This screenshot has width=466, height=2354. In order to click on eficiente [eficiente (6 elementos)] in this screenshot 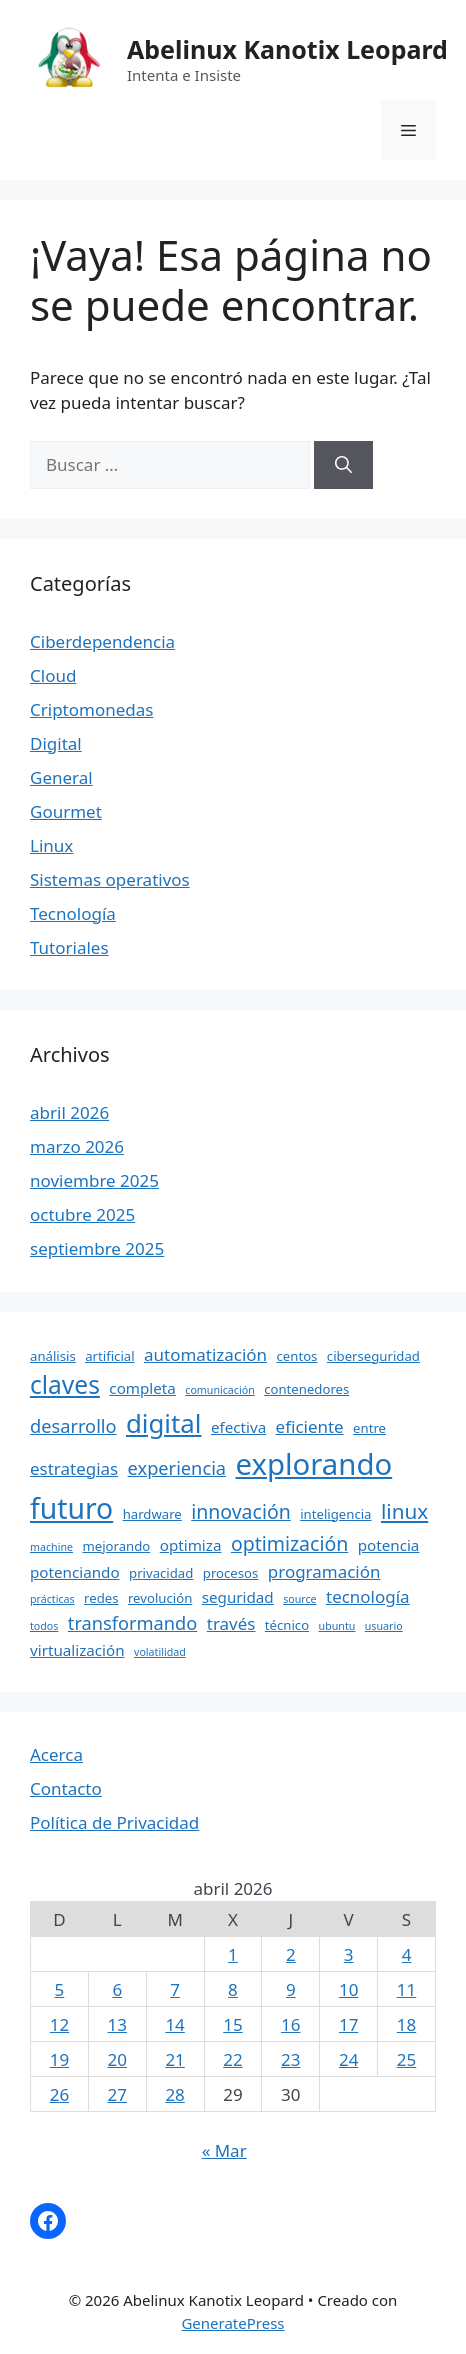, I will do `click(310, 1426)`.